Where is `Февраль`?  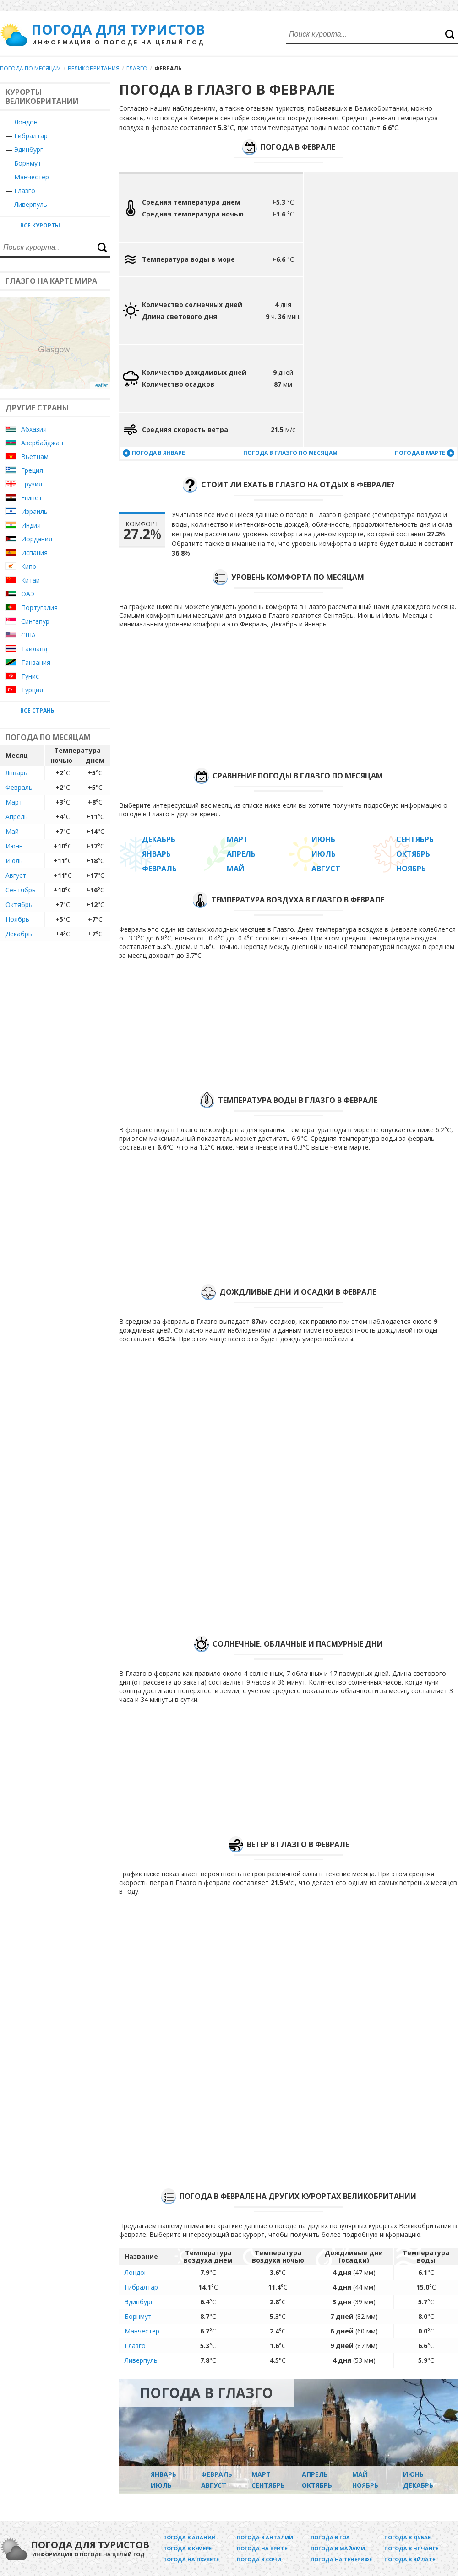 Февраль is located at coordinates (19, 787).